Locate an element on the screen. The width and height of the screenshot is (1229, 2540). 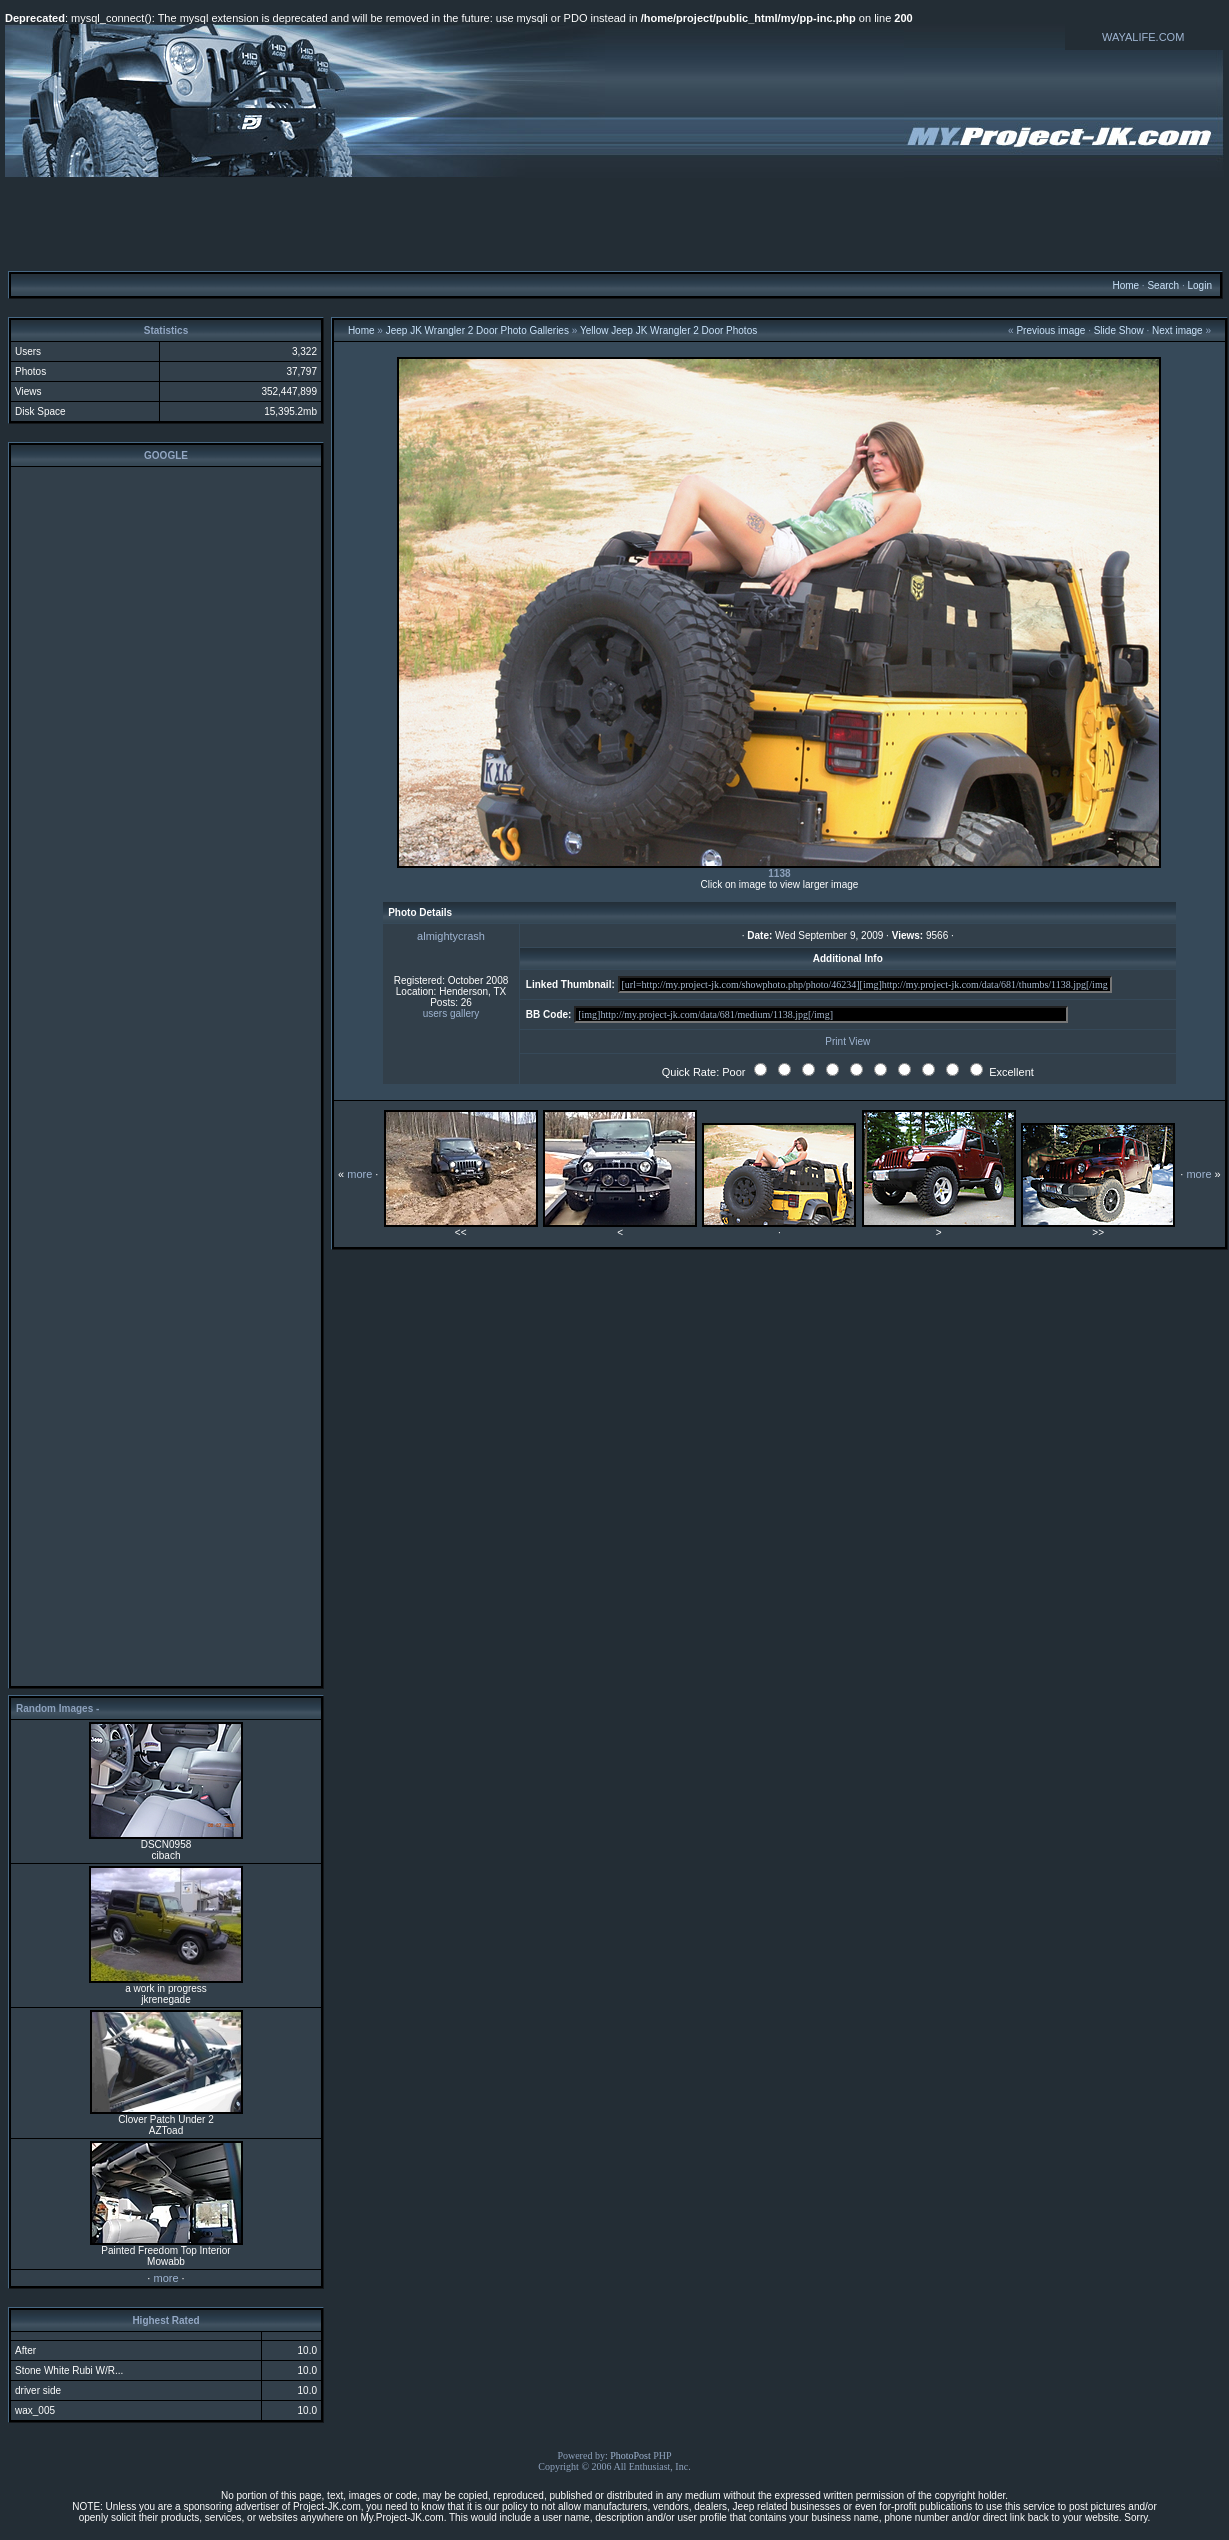
WAYALIFE.COM is located at coordinates (1143, 37).